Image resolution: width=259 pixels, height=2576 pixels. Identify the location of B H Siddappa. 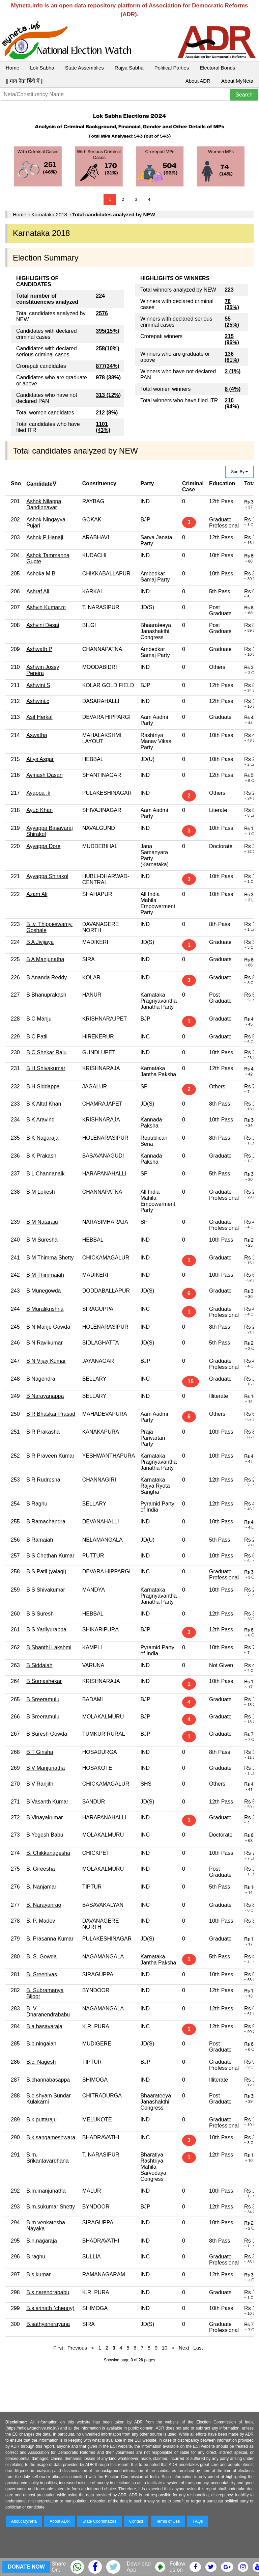
(43, 1086).